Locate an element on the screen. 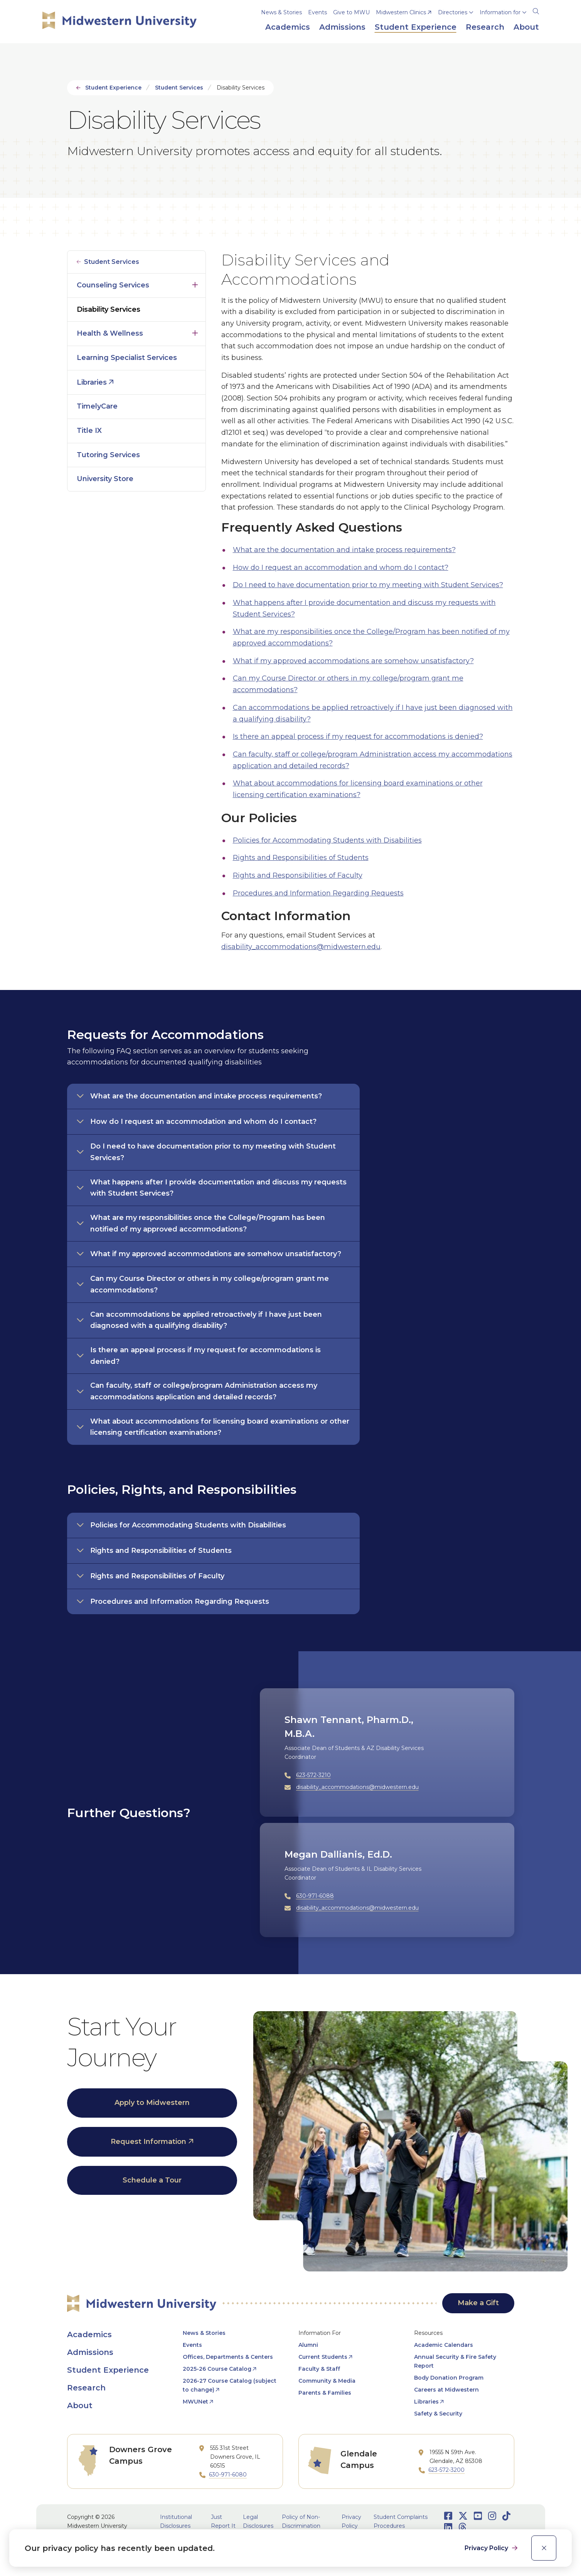 Image resolution: width=581 pixels, height=2576 pixels. Health & Wellness is located at coordinates (110, 333).